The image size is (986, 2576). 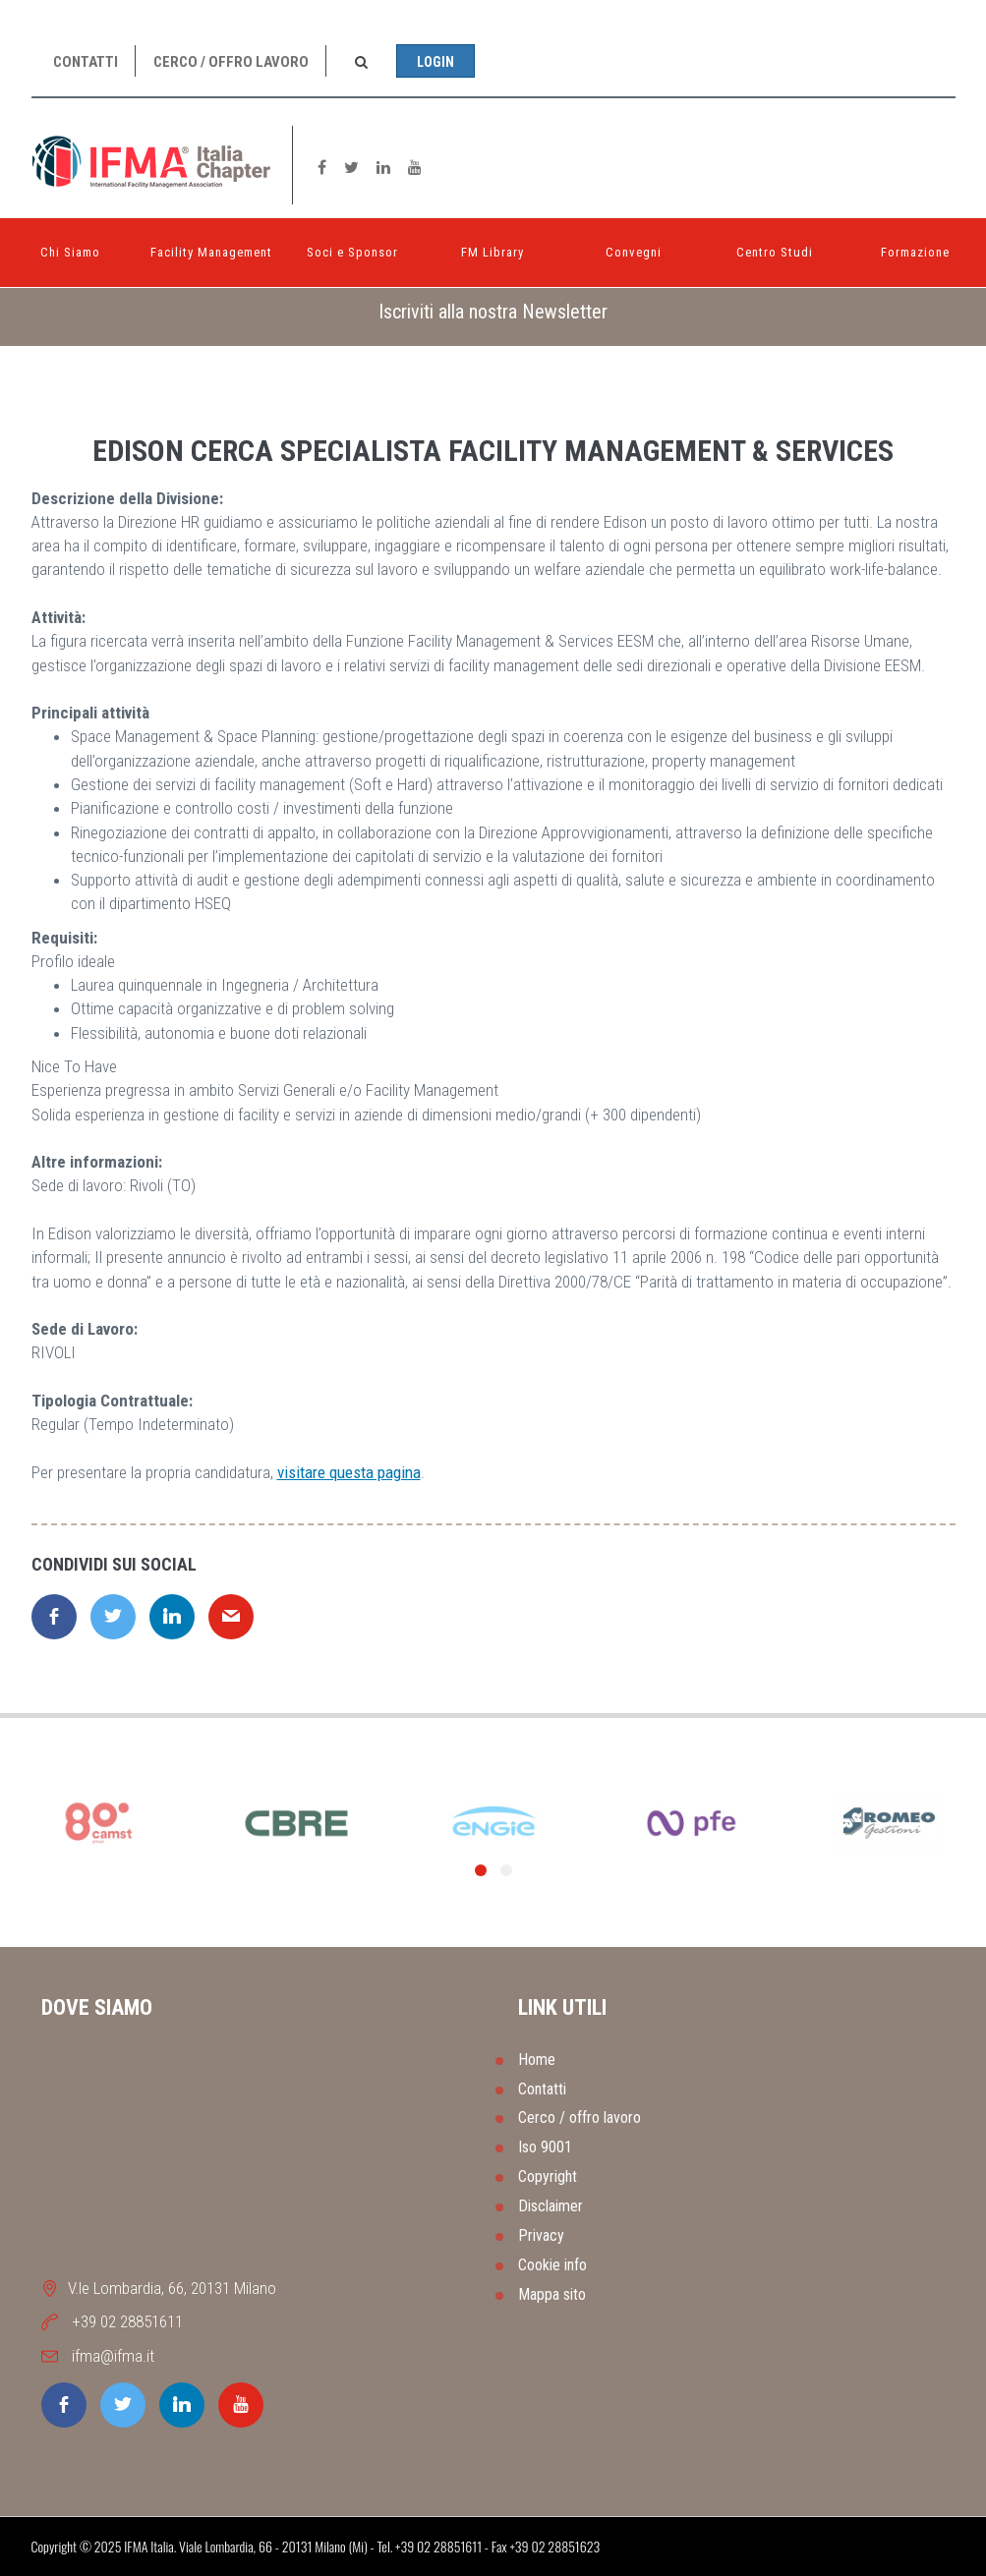 I want to click on Copyright, so click(x=547, y=2176).